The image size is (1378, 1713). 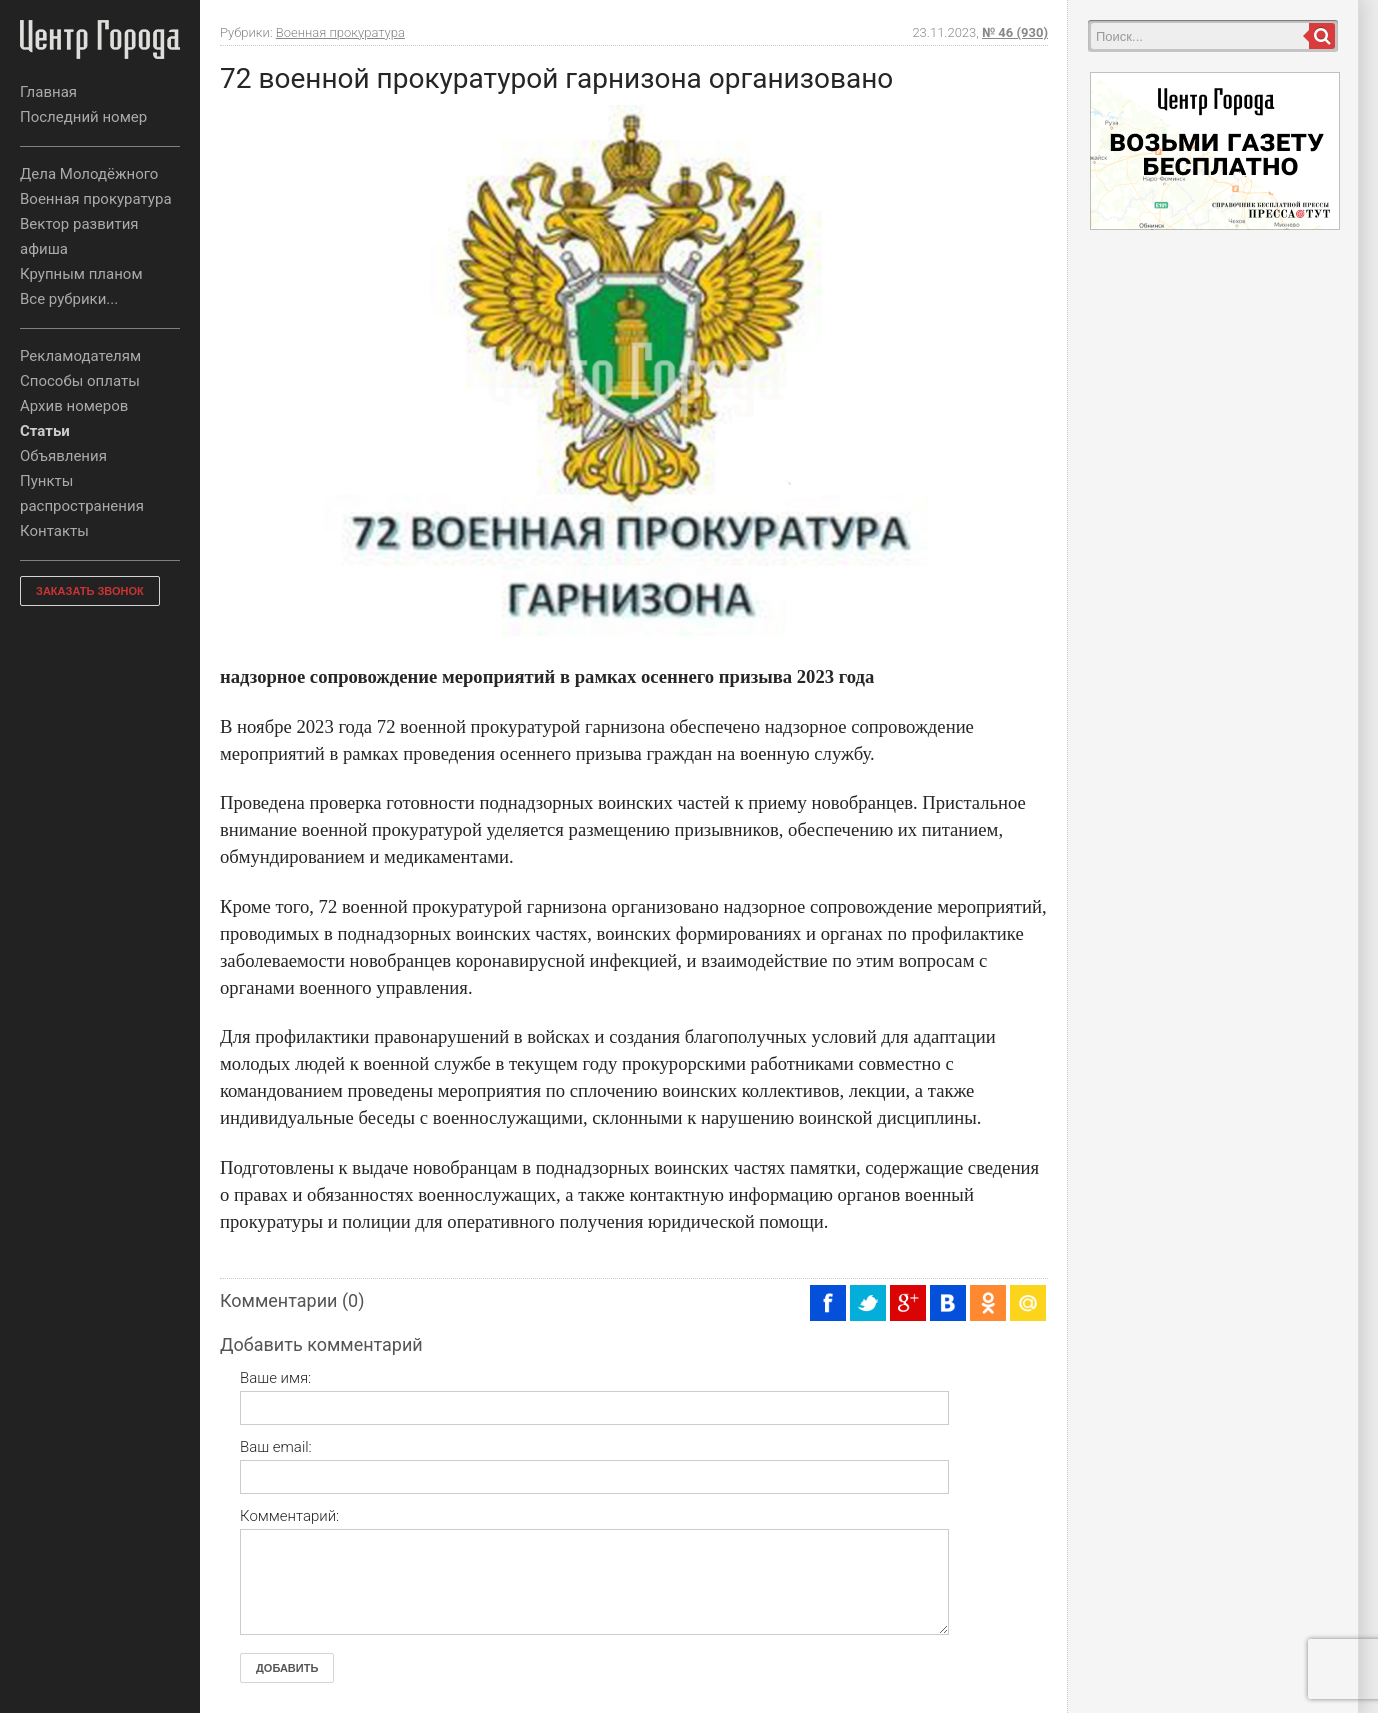 What do you see at coordinates (54, 531) in the screenshot?
I see `Контакты` at bounding box center [54, 531].